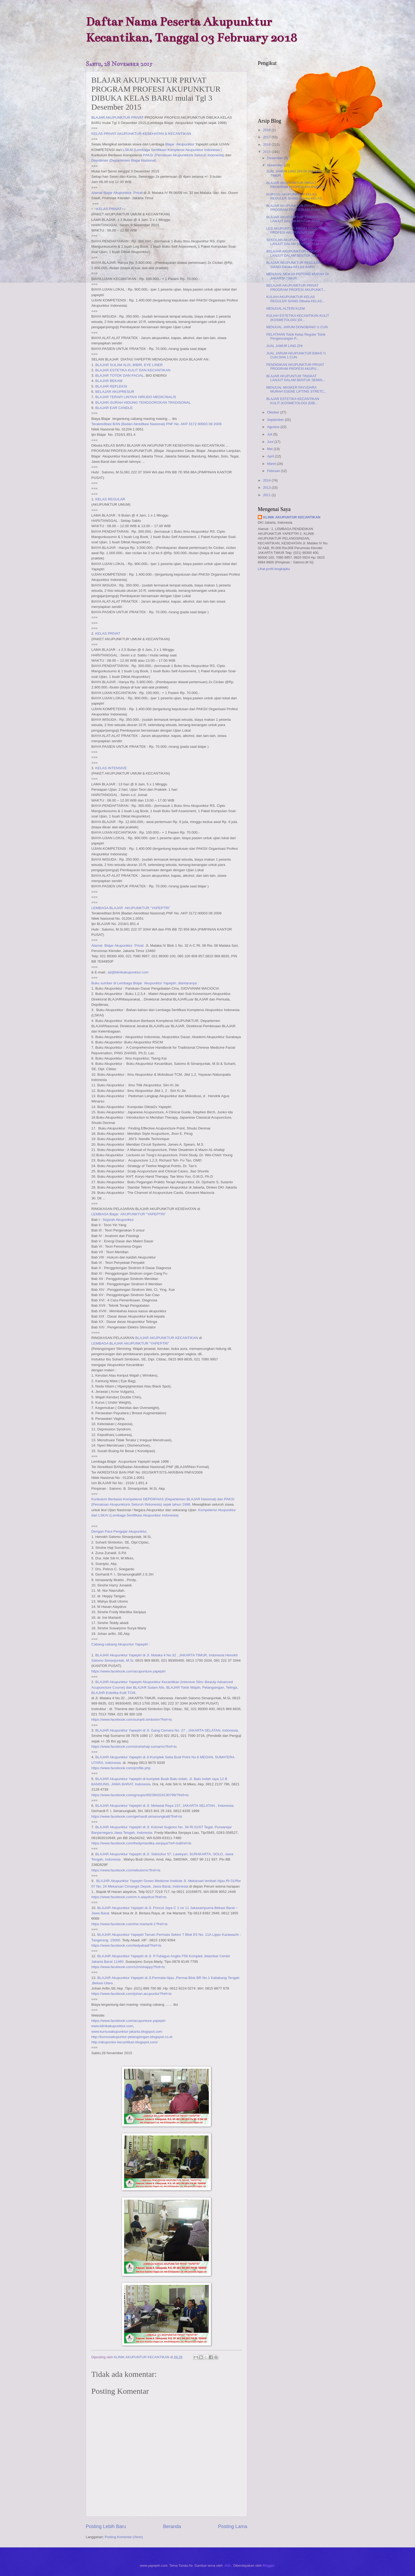  What do you see at coordinates (128, 1897) in the screenshot?
I see `https://www.facebook.com/m.h.alaydrus?fref=ts` at bounding box center [128, 1897].